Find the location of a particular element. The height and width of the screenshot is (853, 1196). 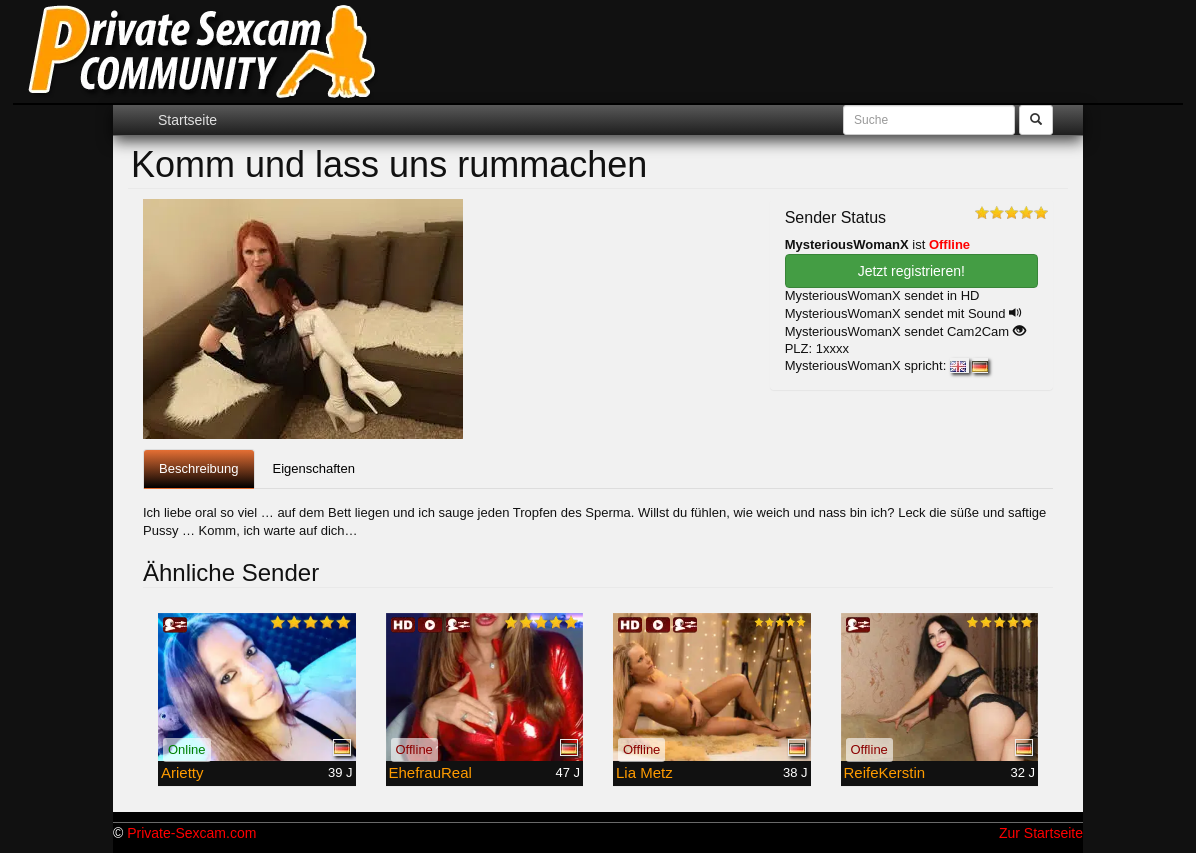

Beschreibung [tab] is located at coordinates (199, 468).